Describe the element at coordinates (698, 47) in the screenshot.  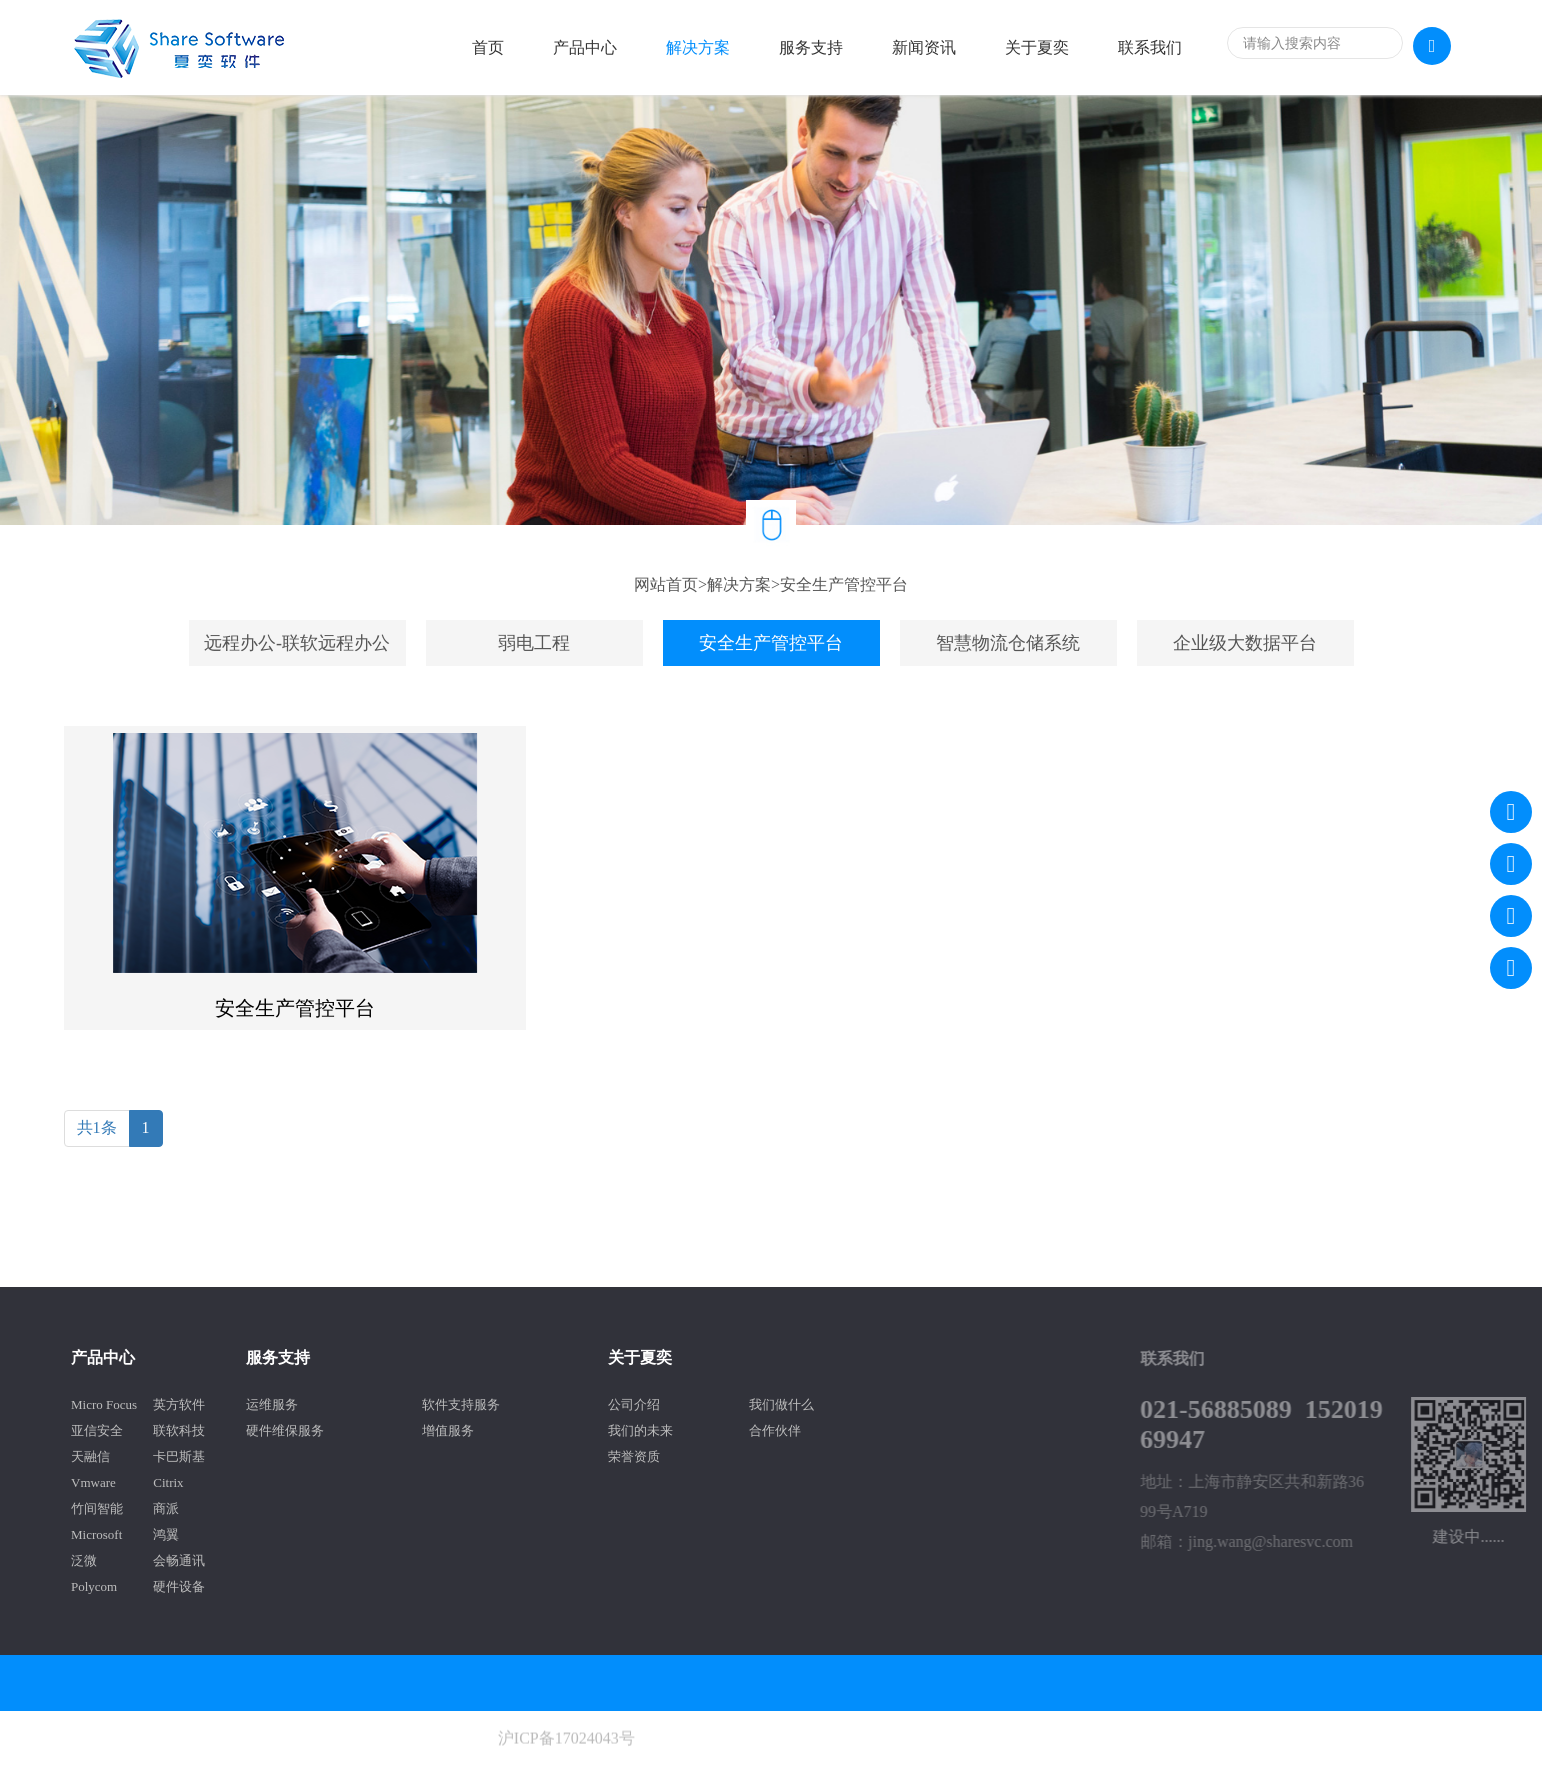
I see `解决方案` at that location.